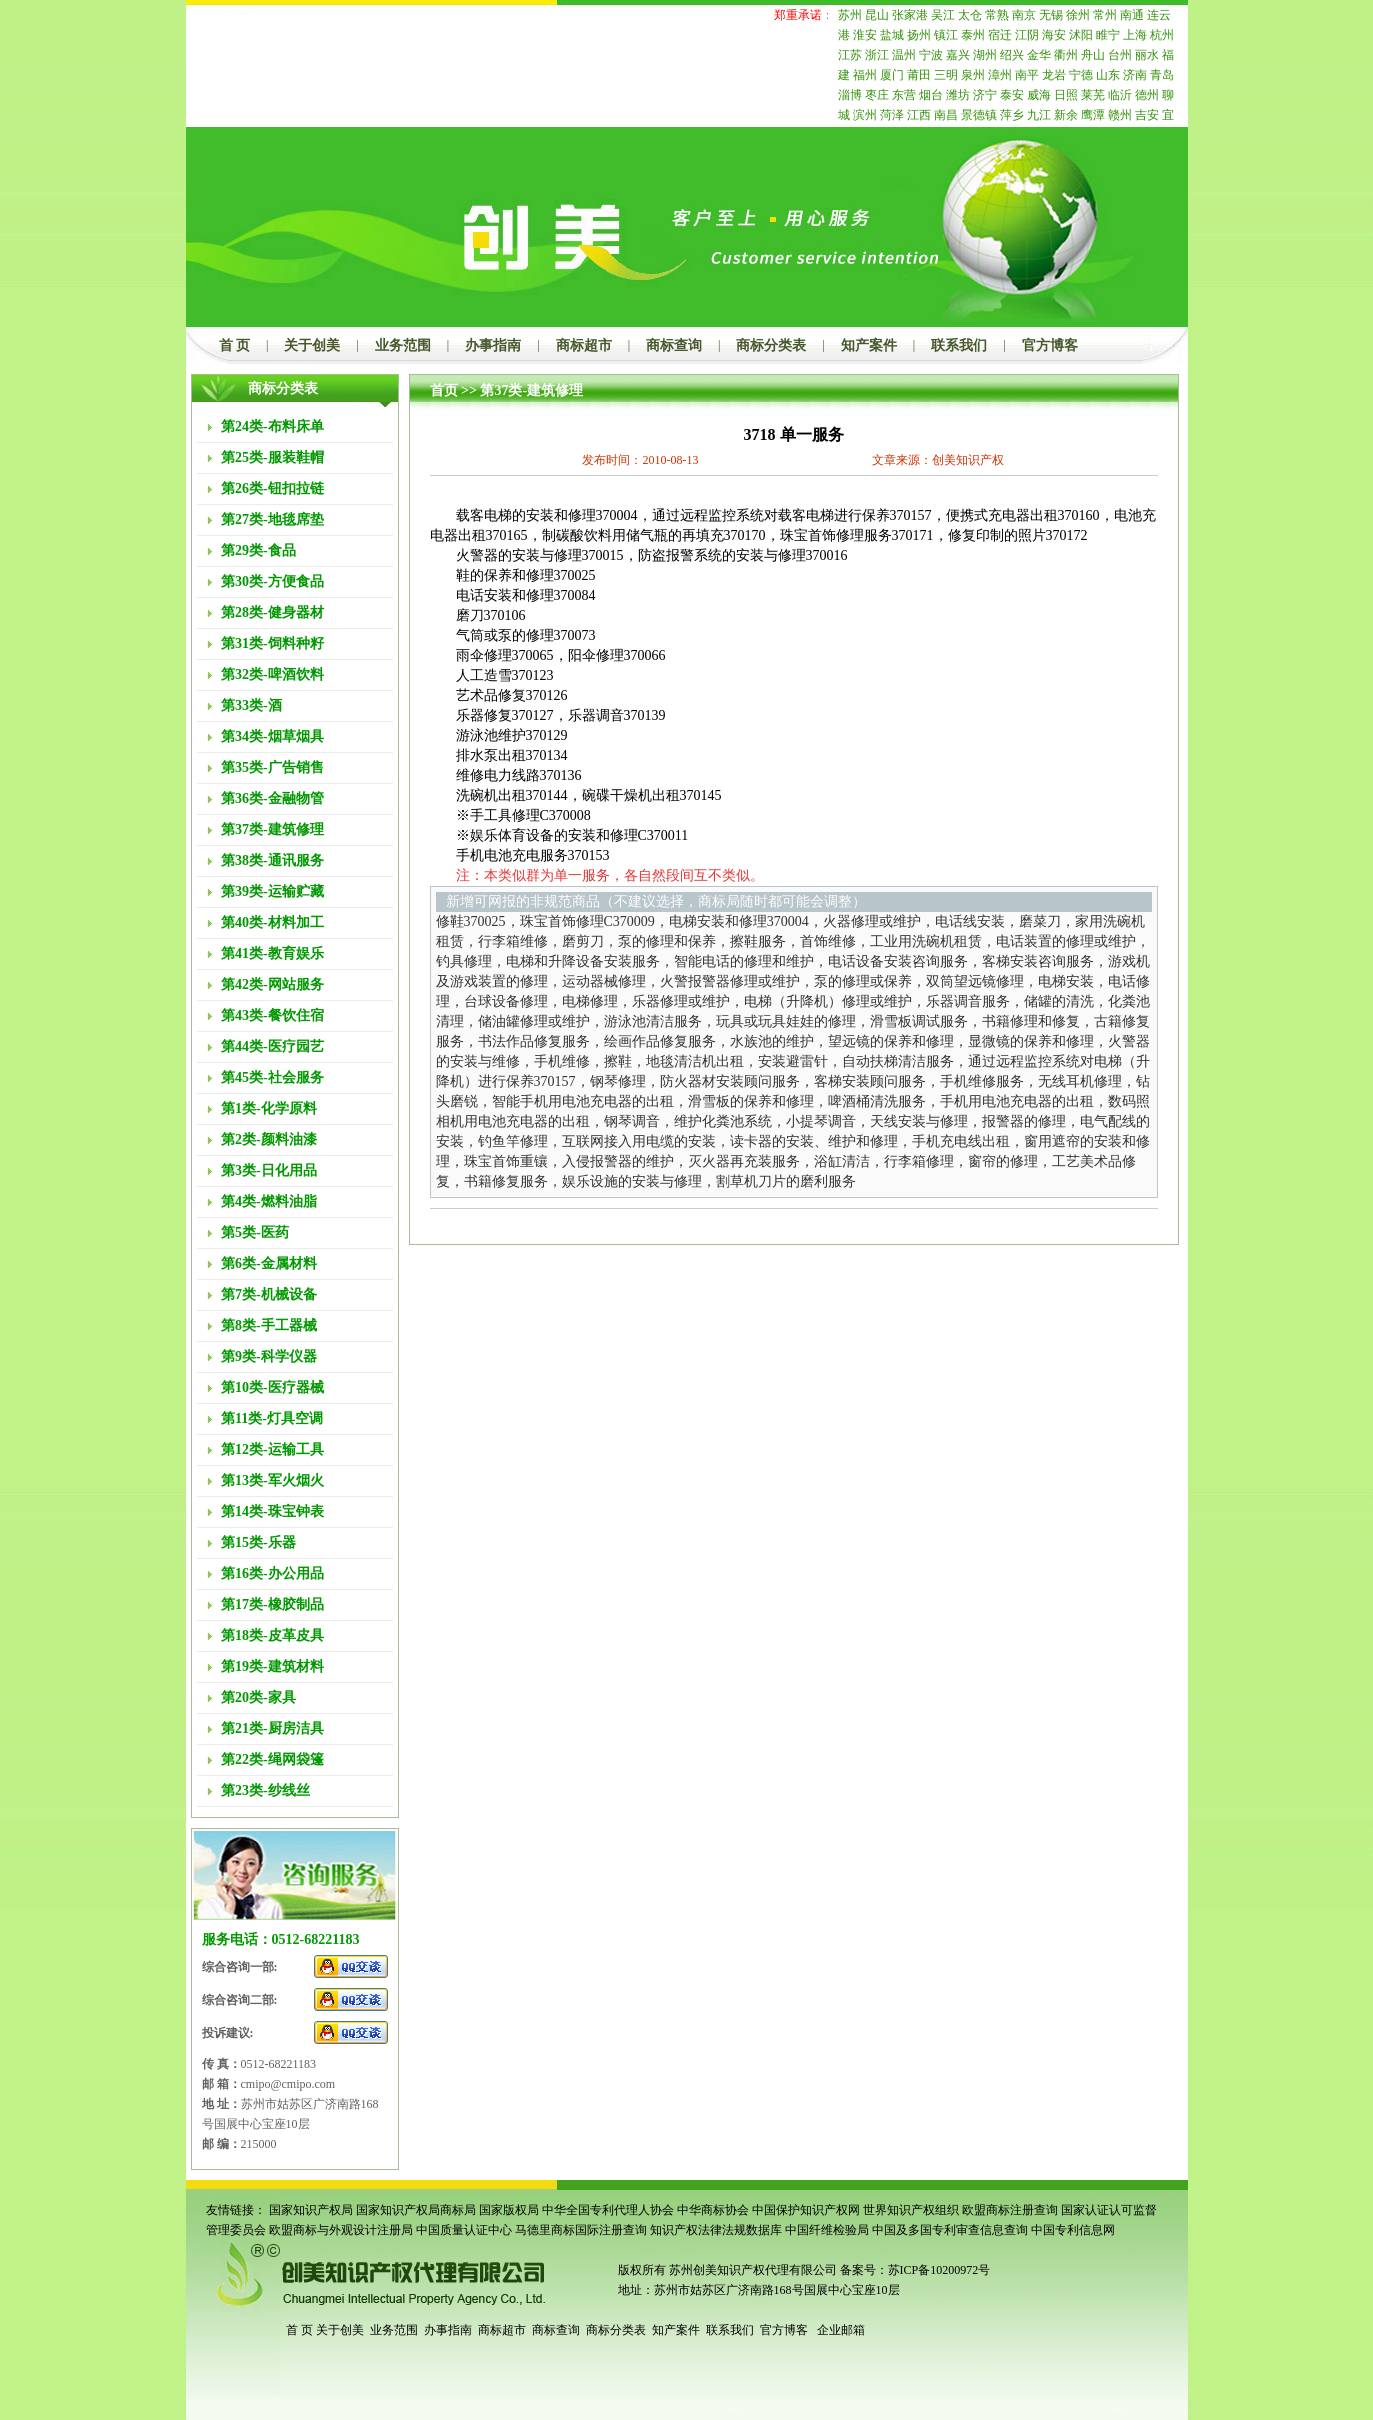 This screenshot has height=2420, width=1373. I want to click on 嘉兴, so click(958, 55).